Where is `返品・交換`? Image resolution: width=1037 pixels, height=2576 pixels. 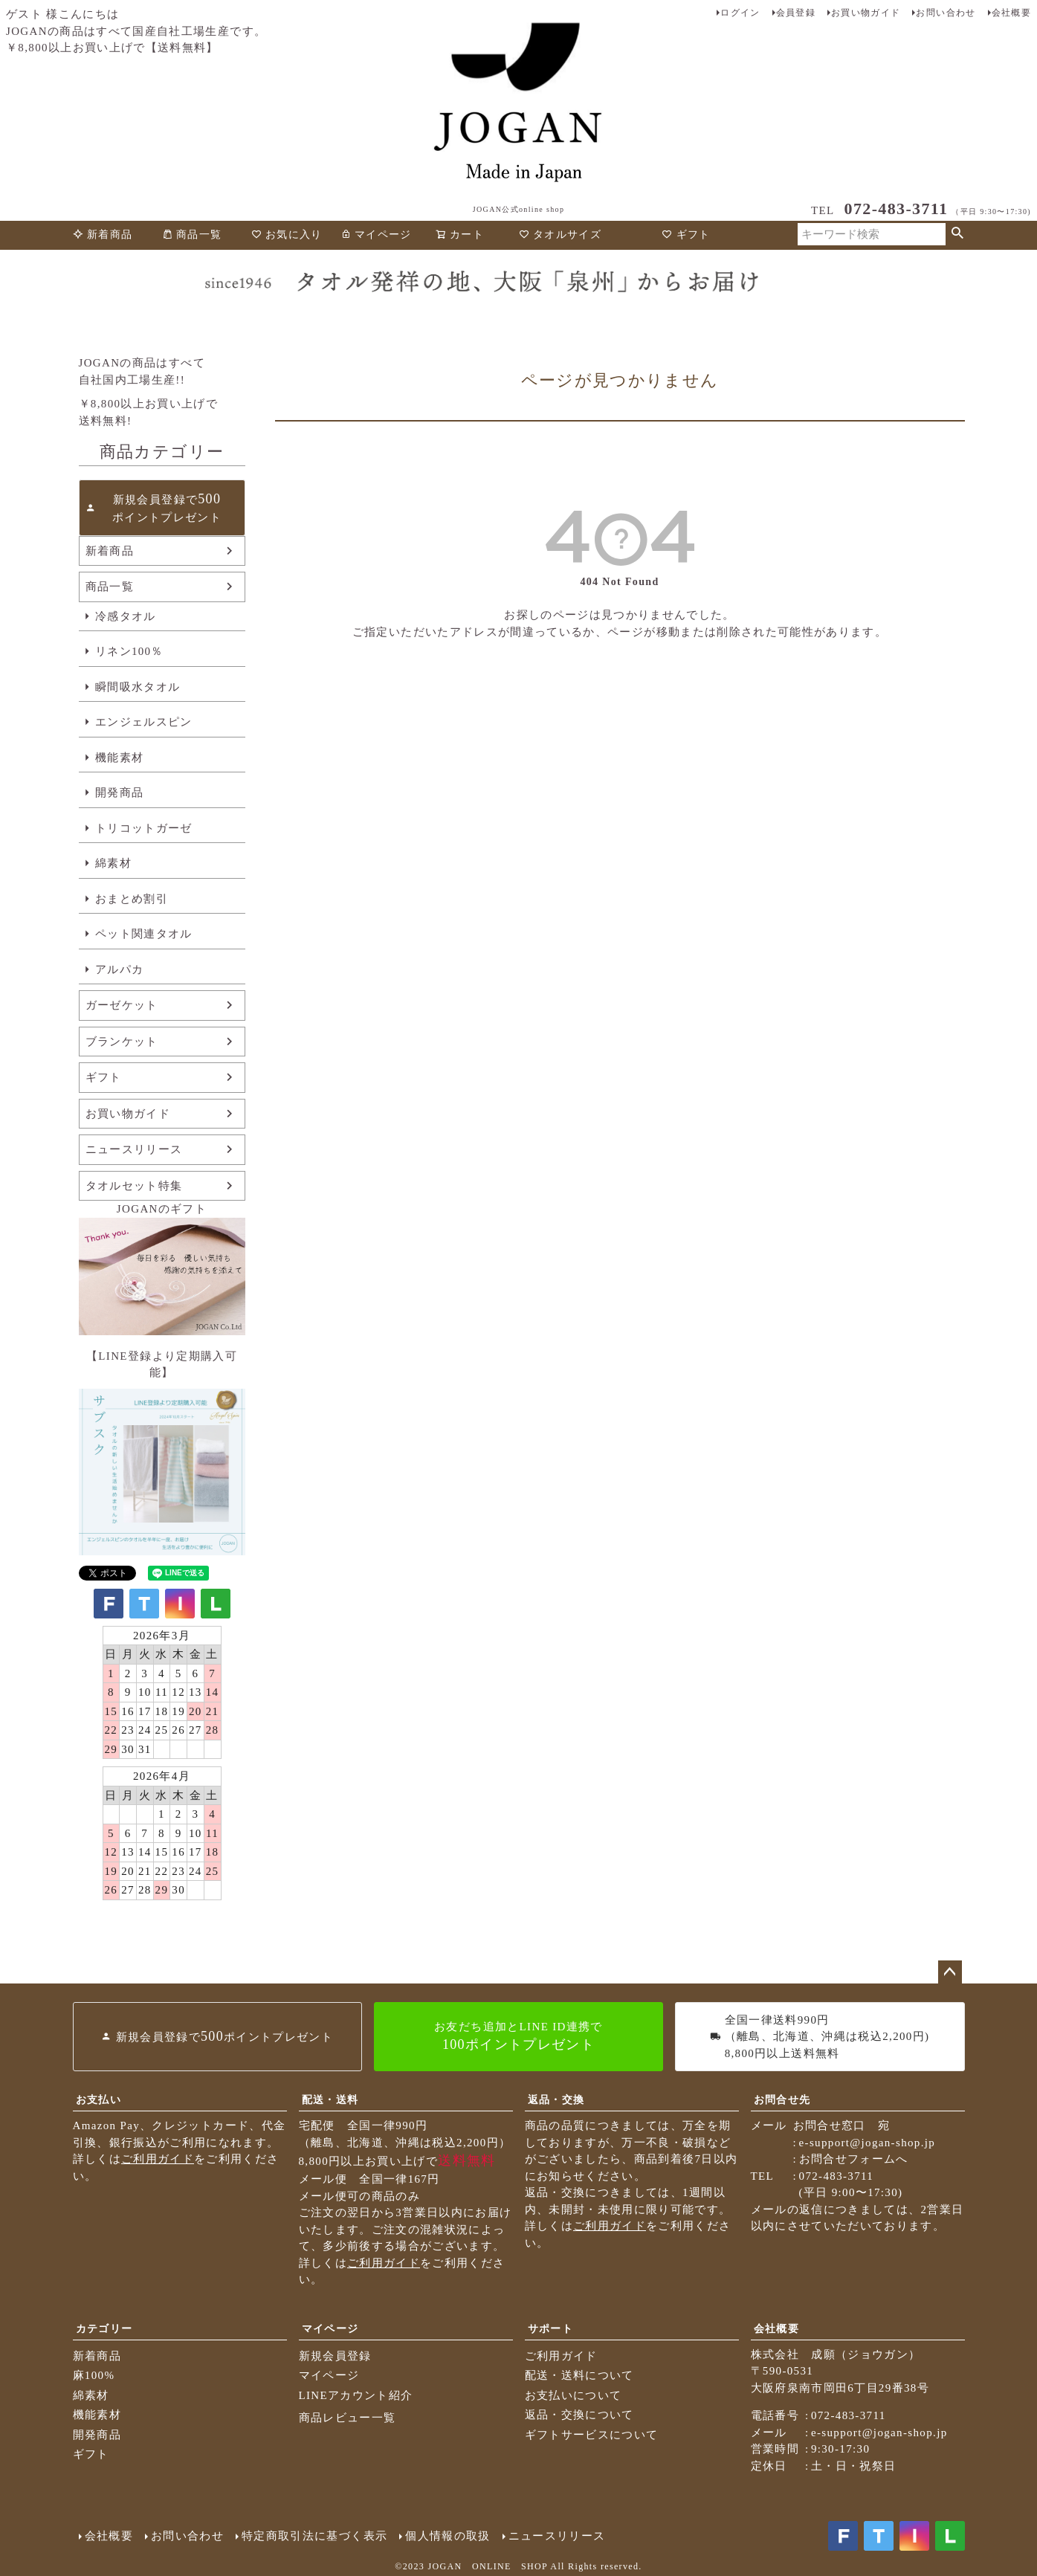
返品・交換 is located at coordinates (556, 2099).